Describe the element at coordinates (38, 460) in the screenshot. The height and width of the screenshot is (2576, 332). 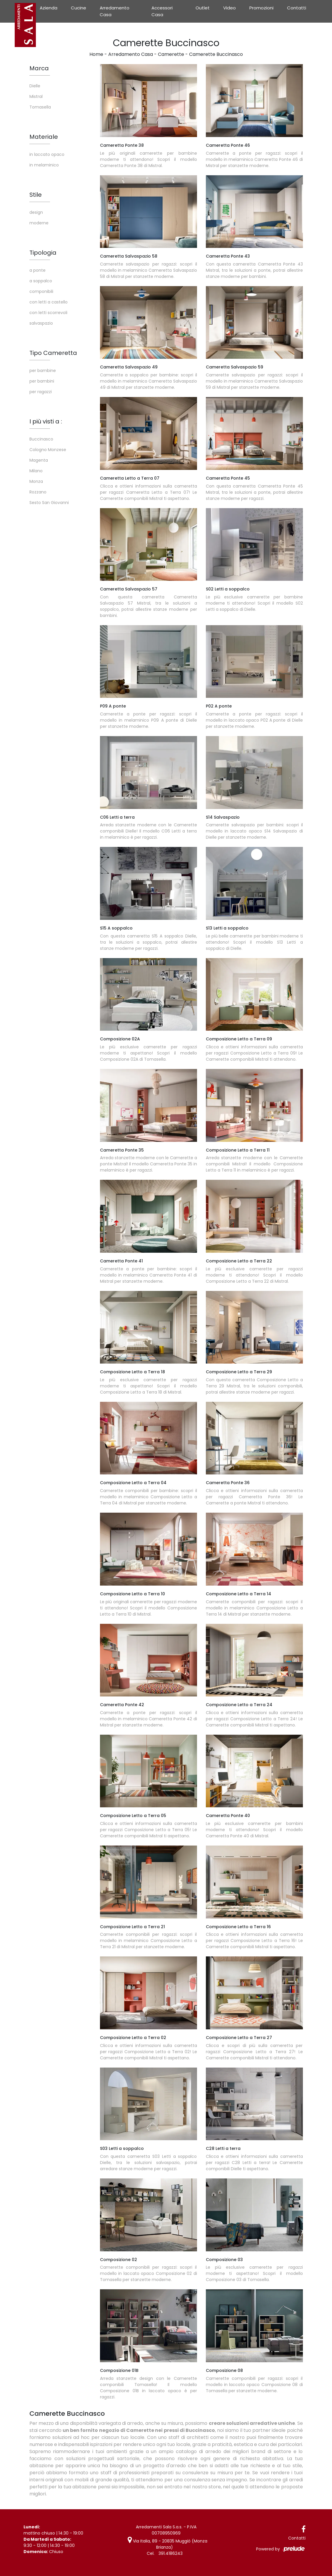
I see `Magenta` at that location.